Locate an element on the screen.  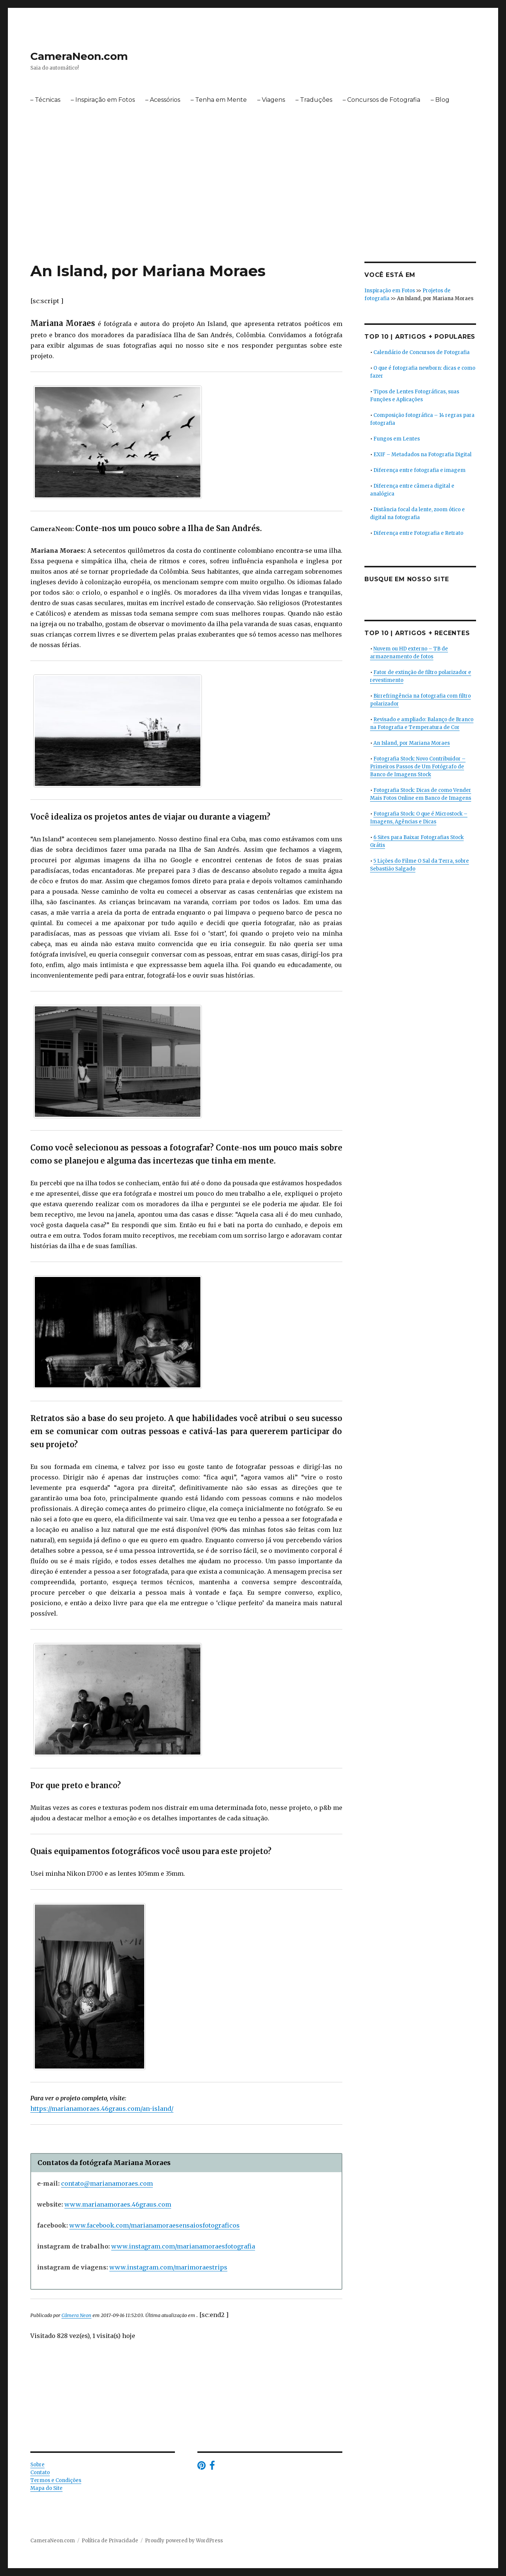
www.instagram.com/marimoraestrips is located at coordinates (168, 2267).